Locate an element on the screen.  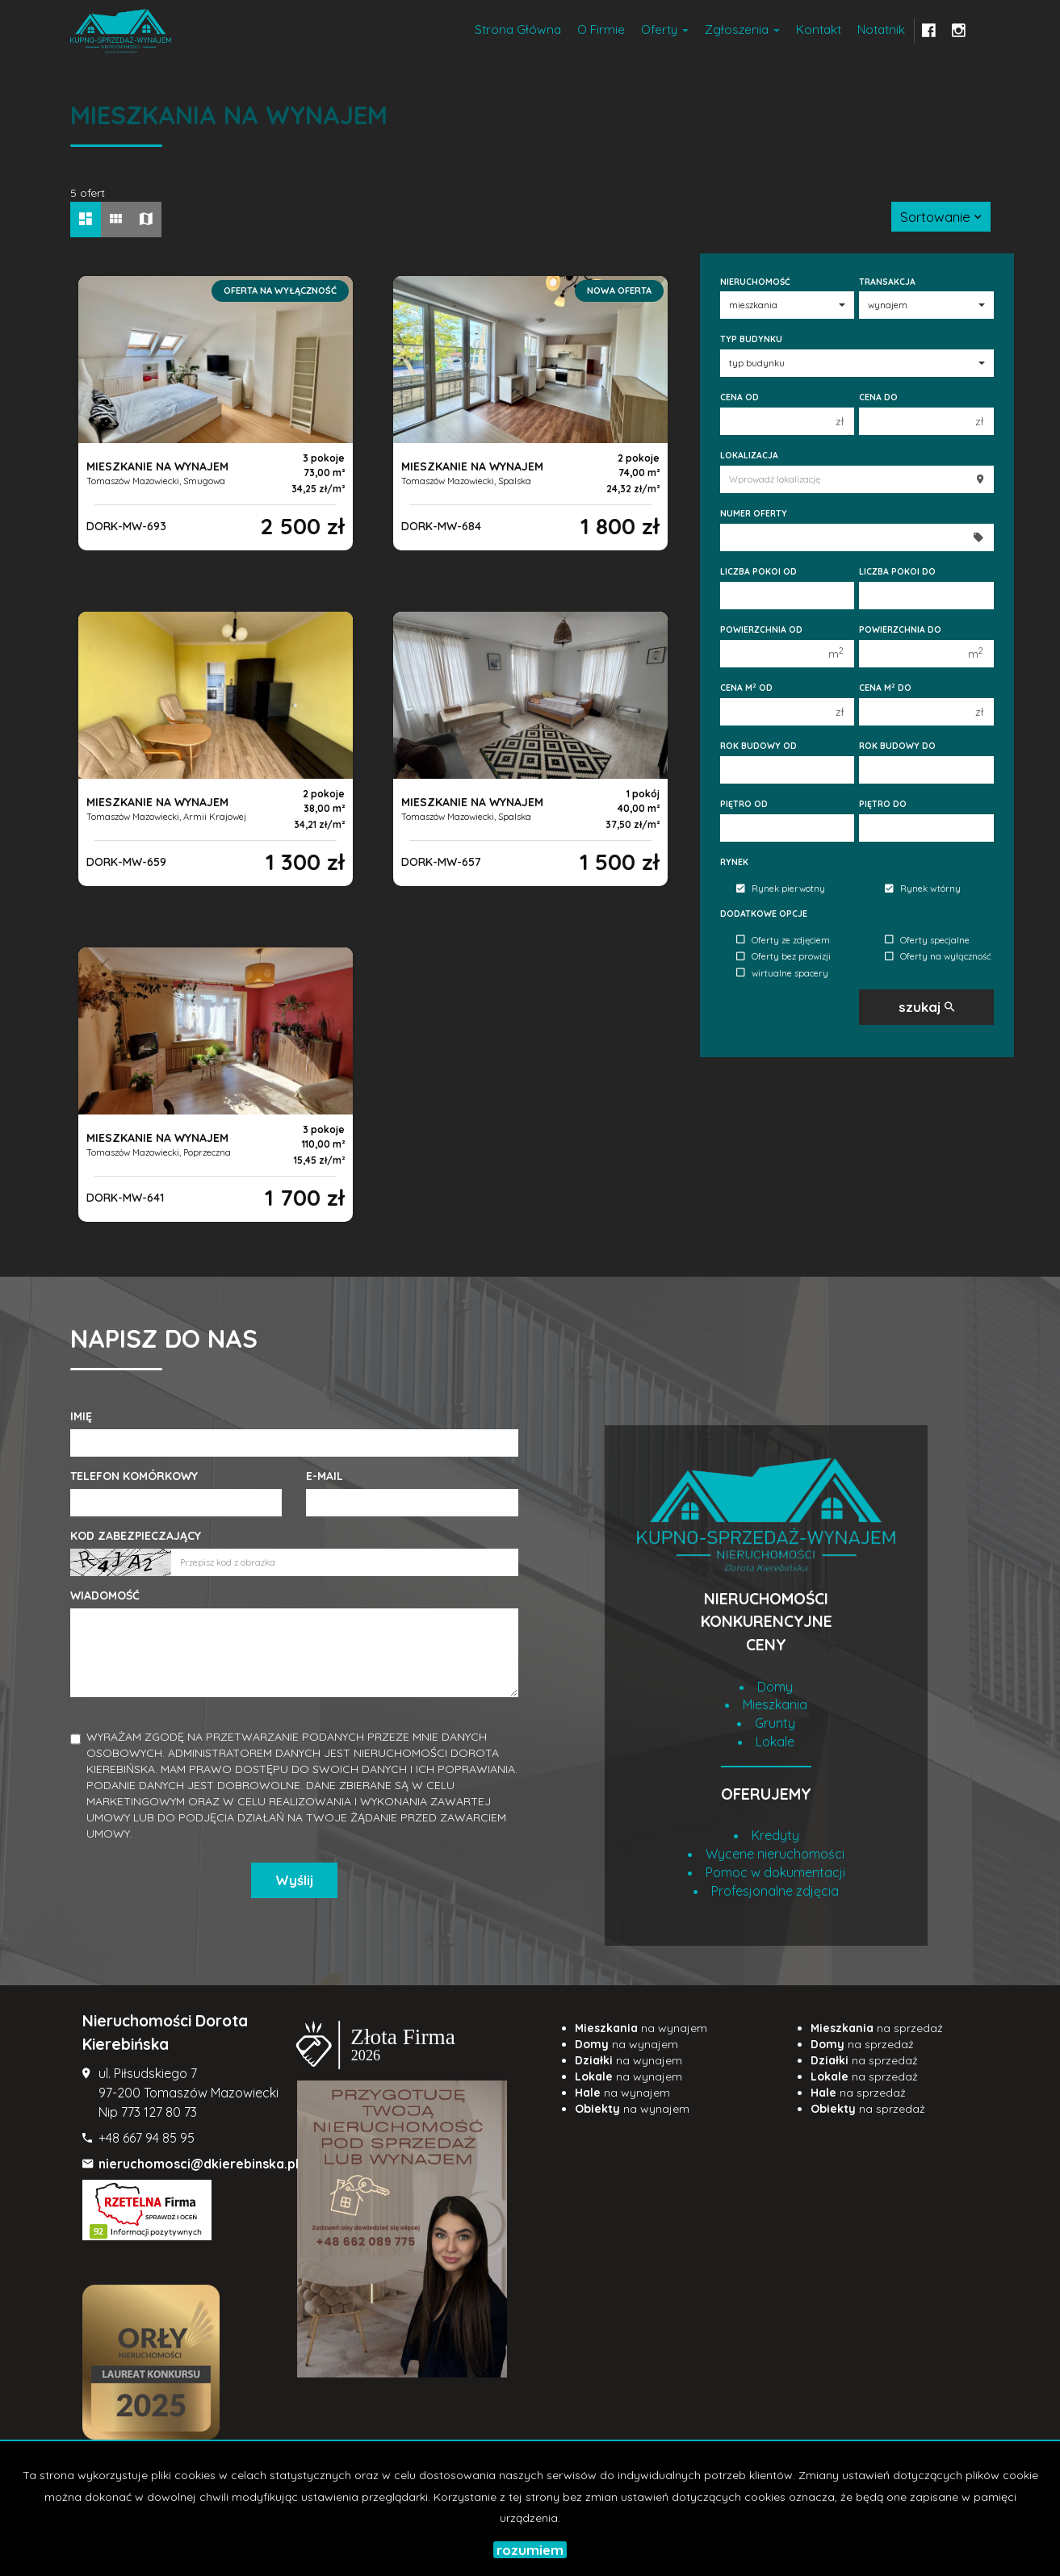
Rynek is located at coordinates (734, 862).